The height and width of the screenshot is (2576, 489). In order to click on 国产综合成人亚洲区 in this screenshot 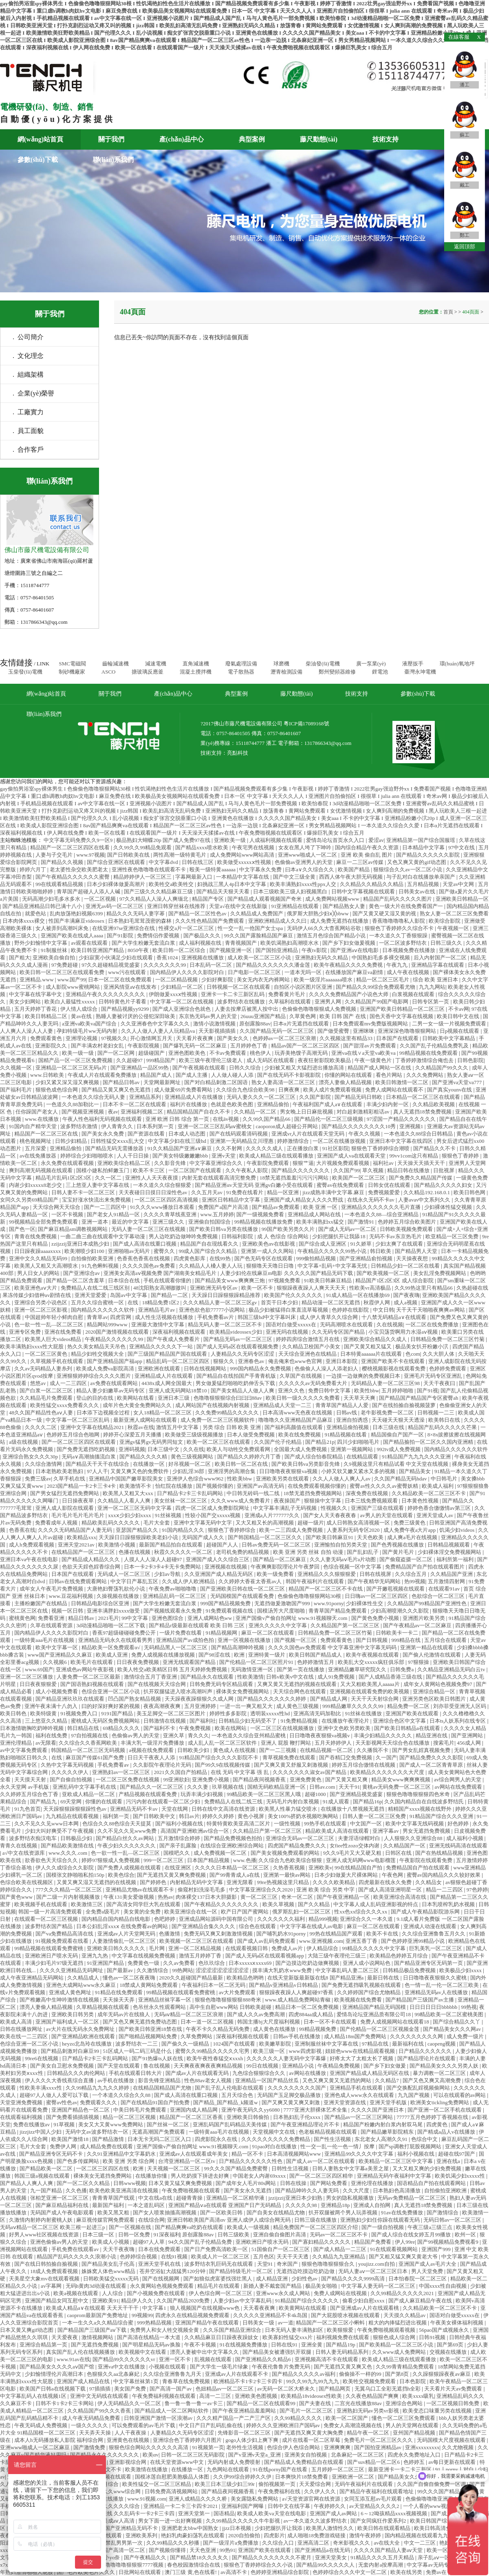, I will do `click(323, 1244)`.